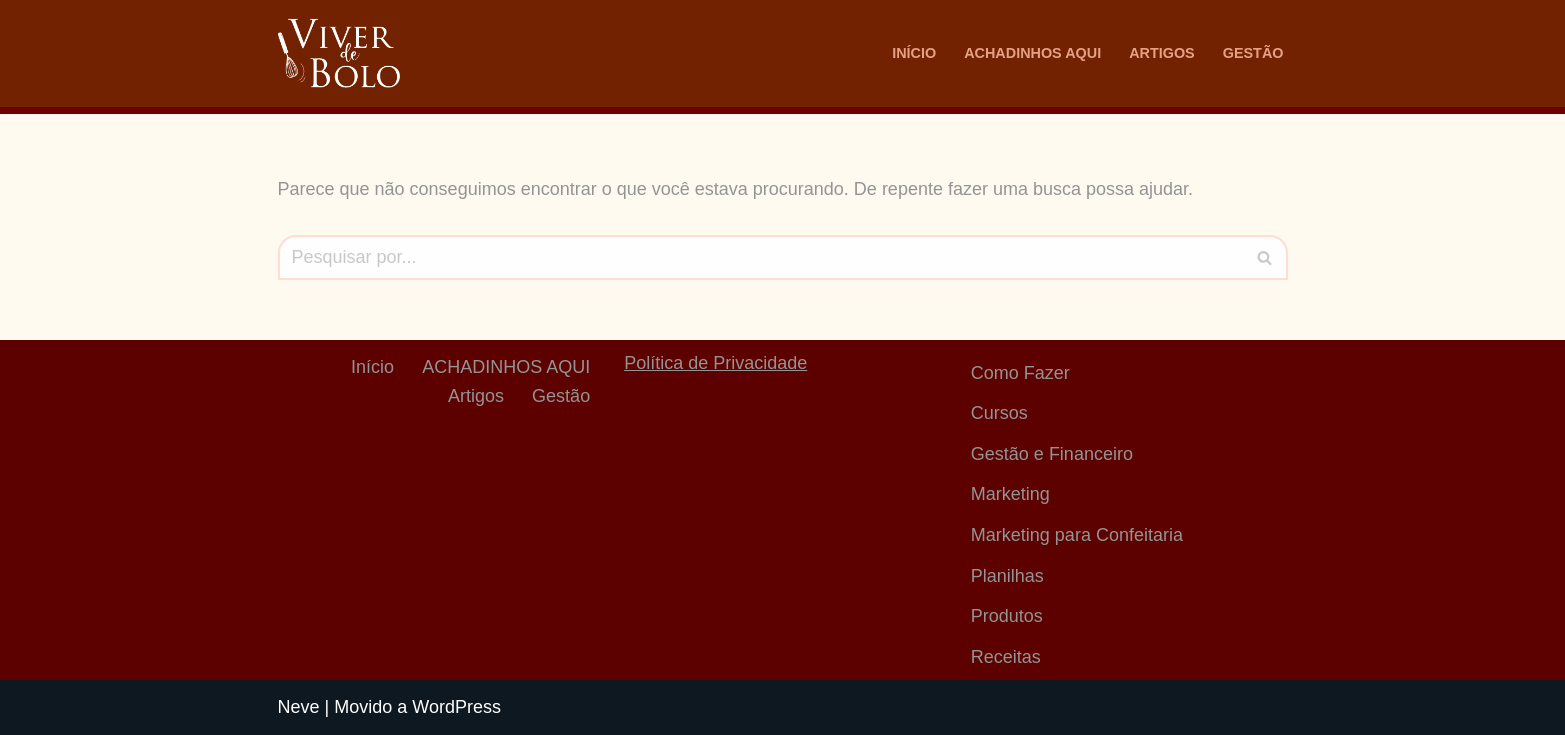 The height and width of the screenshot is (735, 1565). Describe the element at coordinates (456, 707) in the screenshot. I see `WordPress` at that location.